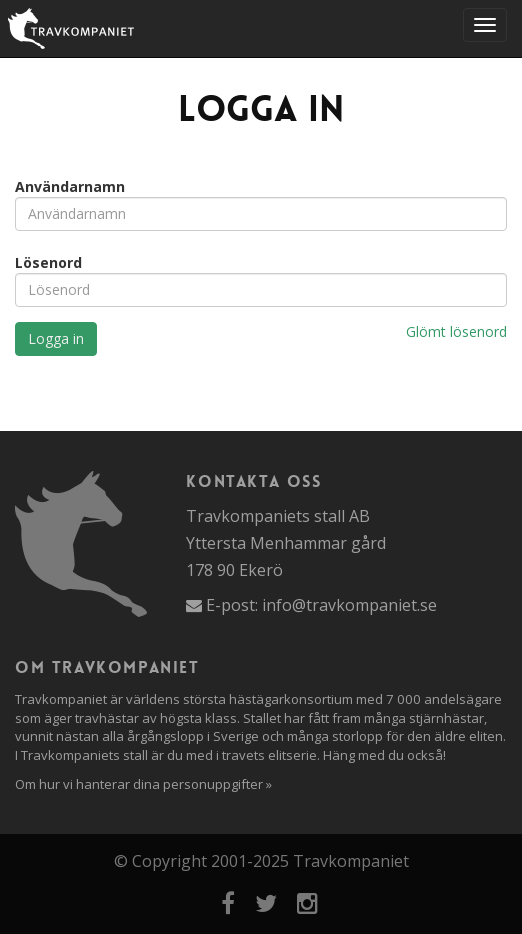 The height and width of the screenshot is (934, 522). I want to click on Lösenord, so click(48, 262).